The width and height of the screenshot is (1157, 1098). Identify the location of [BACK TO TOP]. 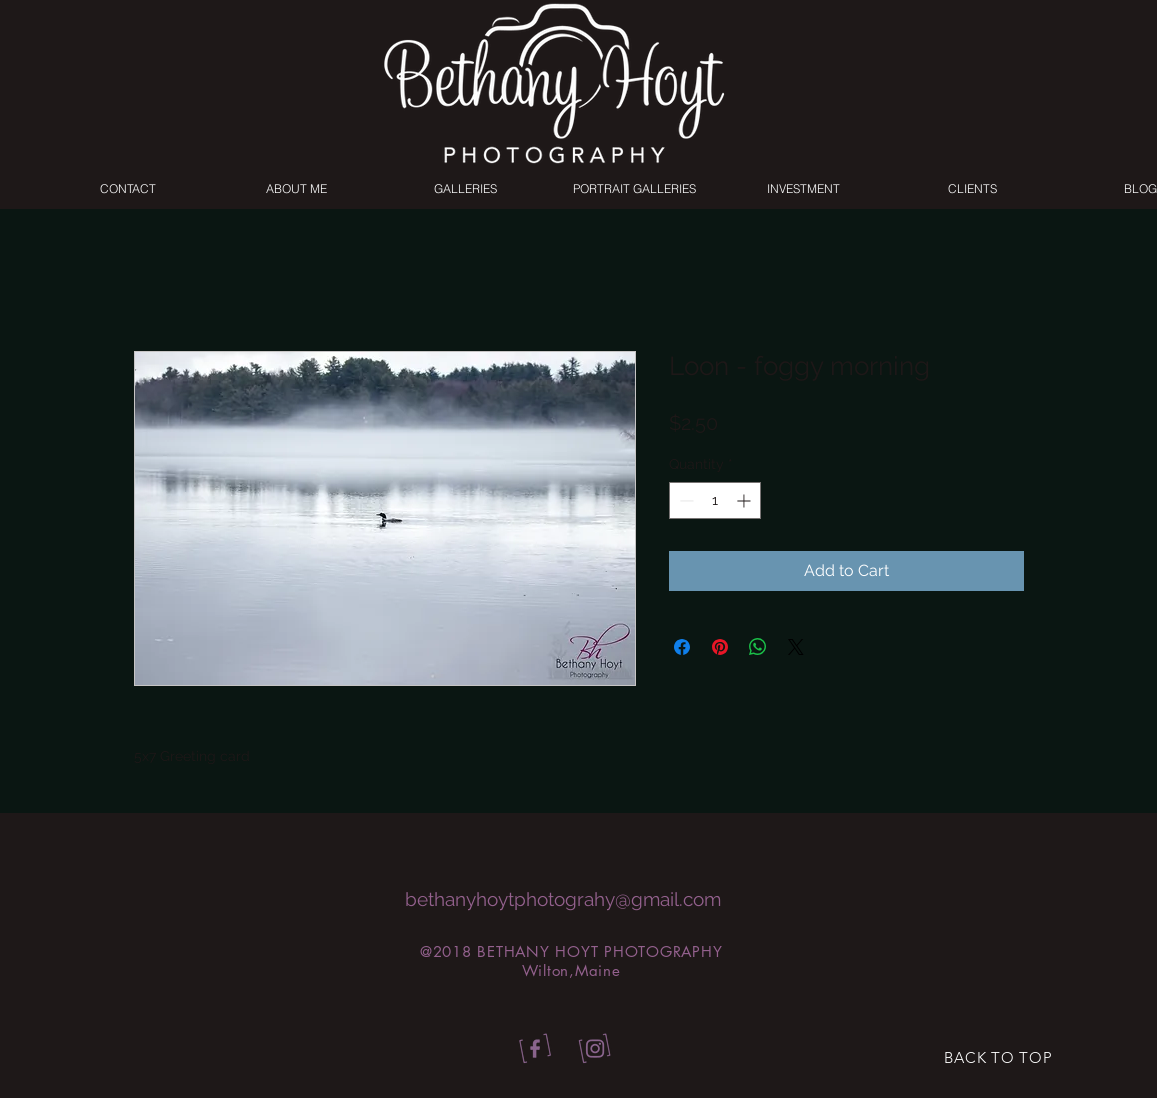
(999, 1058).